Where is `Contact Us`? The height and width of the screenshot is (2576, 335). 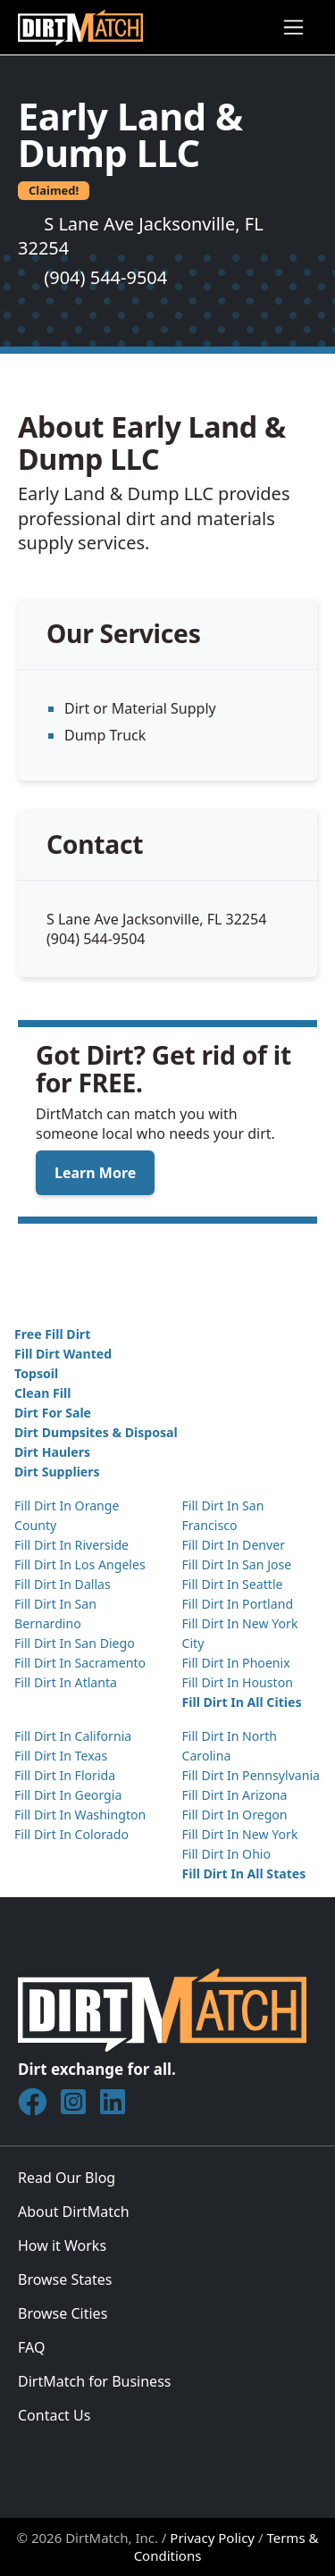 Contact Us is located at coordinates (54, 2415).